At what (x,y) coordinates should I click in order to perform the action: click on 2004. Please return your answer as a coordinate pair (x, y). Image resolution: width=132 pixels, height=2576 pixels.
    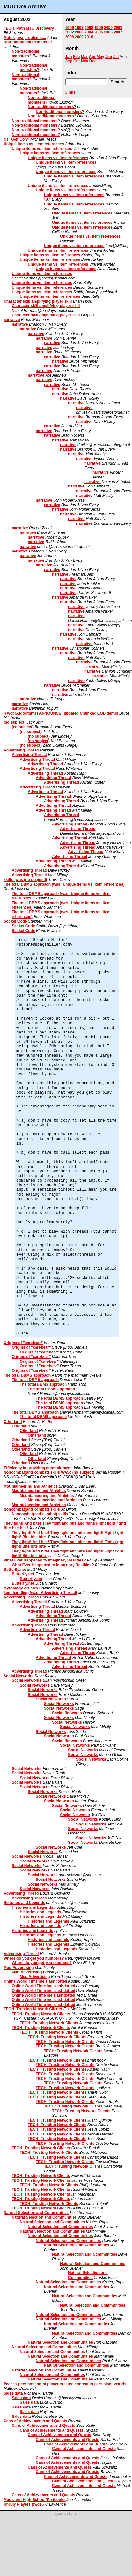
    Looking at the image, I should click on (89, 32).